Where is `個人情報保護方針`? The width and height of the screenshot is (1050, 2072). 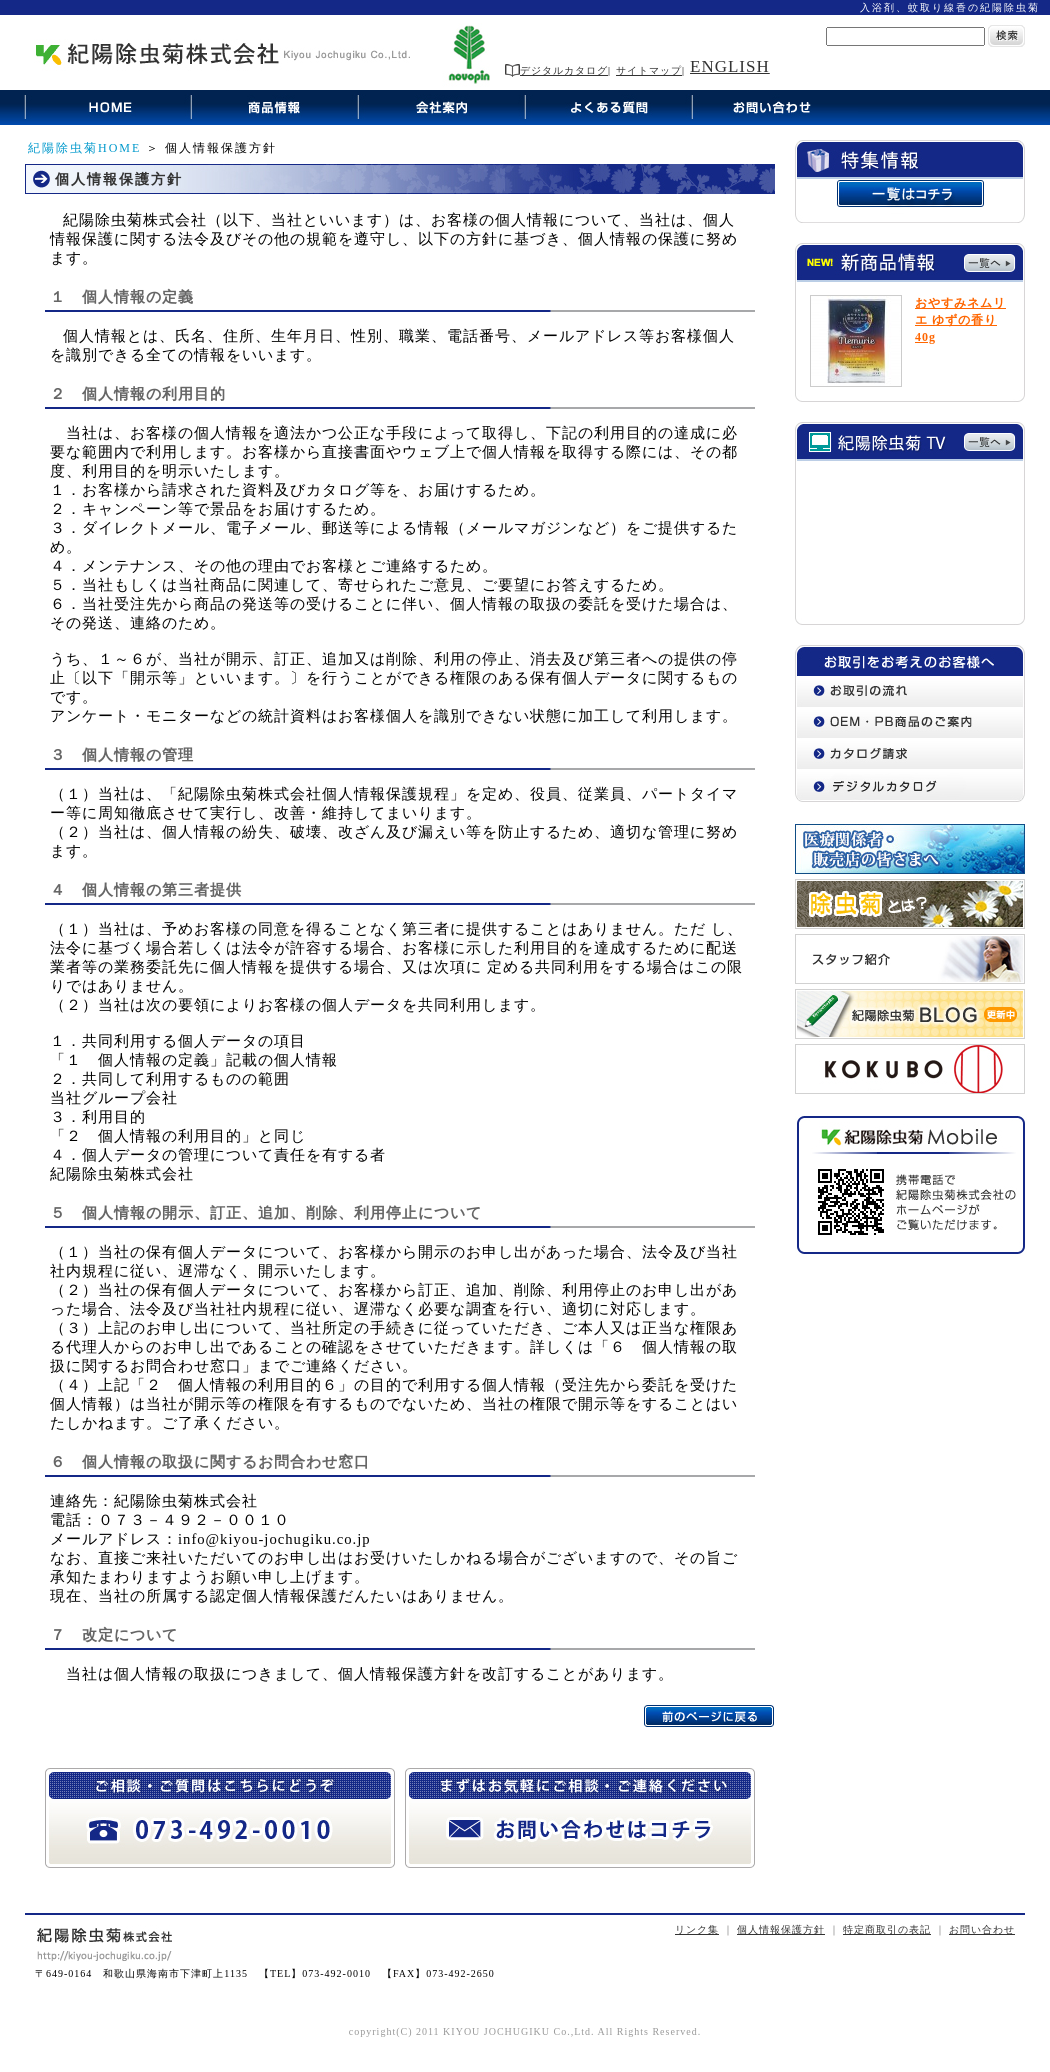
個人情報保護方針 is located at coordinates (781, 1929).